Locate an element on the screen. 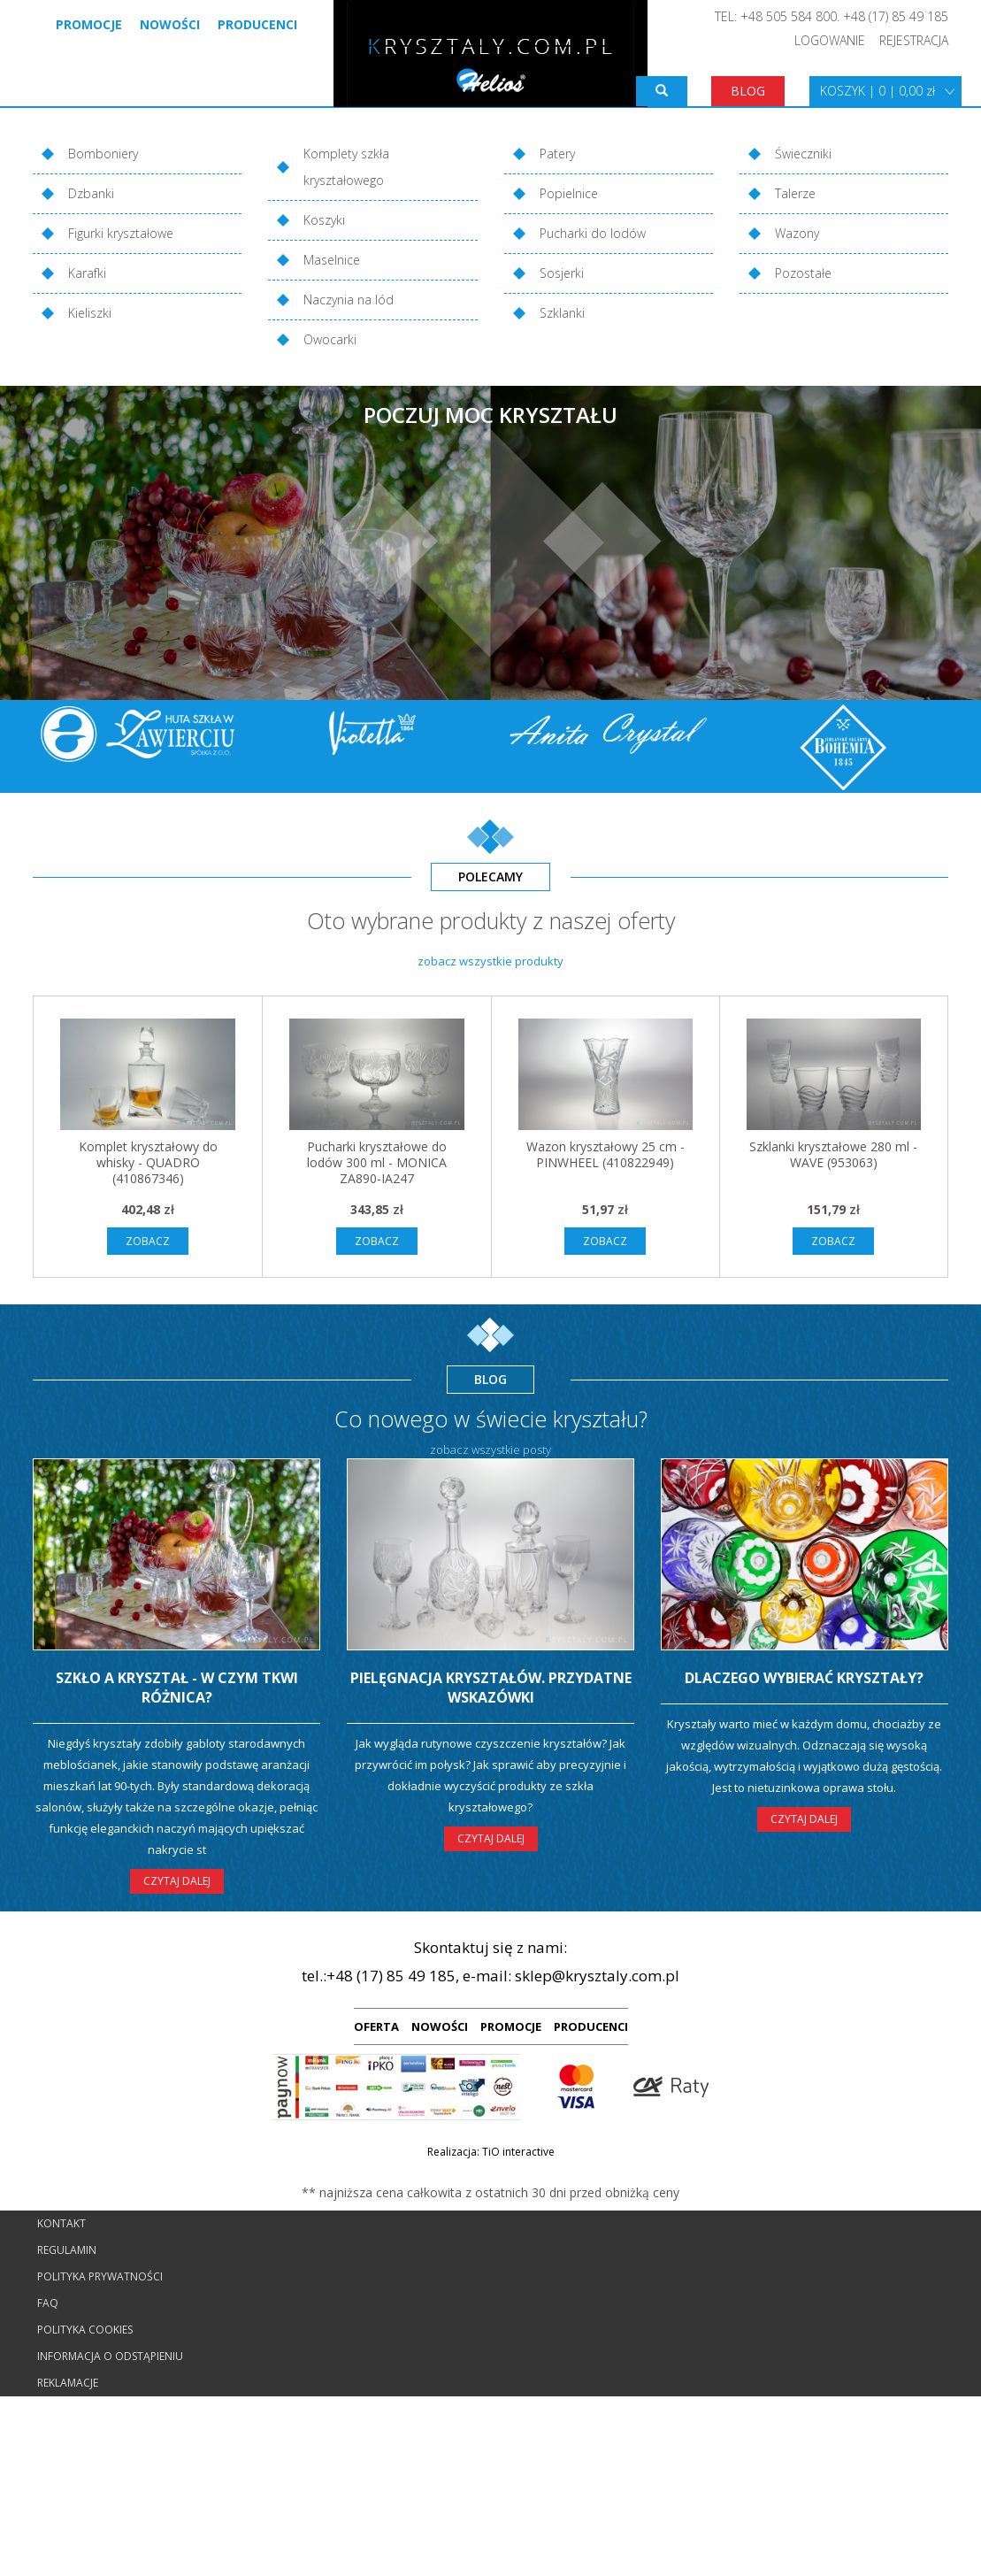 The height and width of the screenshot is (2576, 981). Wazon kryształowy 25 cm - PINWHEEL (410822949) is located at coordinates (605, 1154).